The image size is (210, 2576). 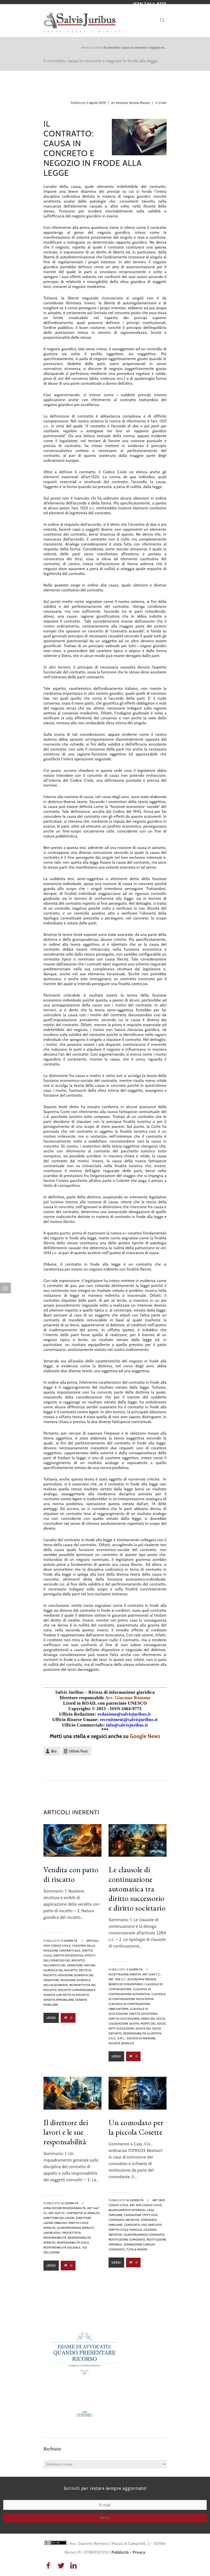 I want to click on vendita con patto di riscatto,, so click(x=66, y=1995).